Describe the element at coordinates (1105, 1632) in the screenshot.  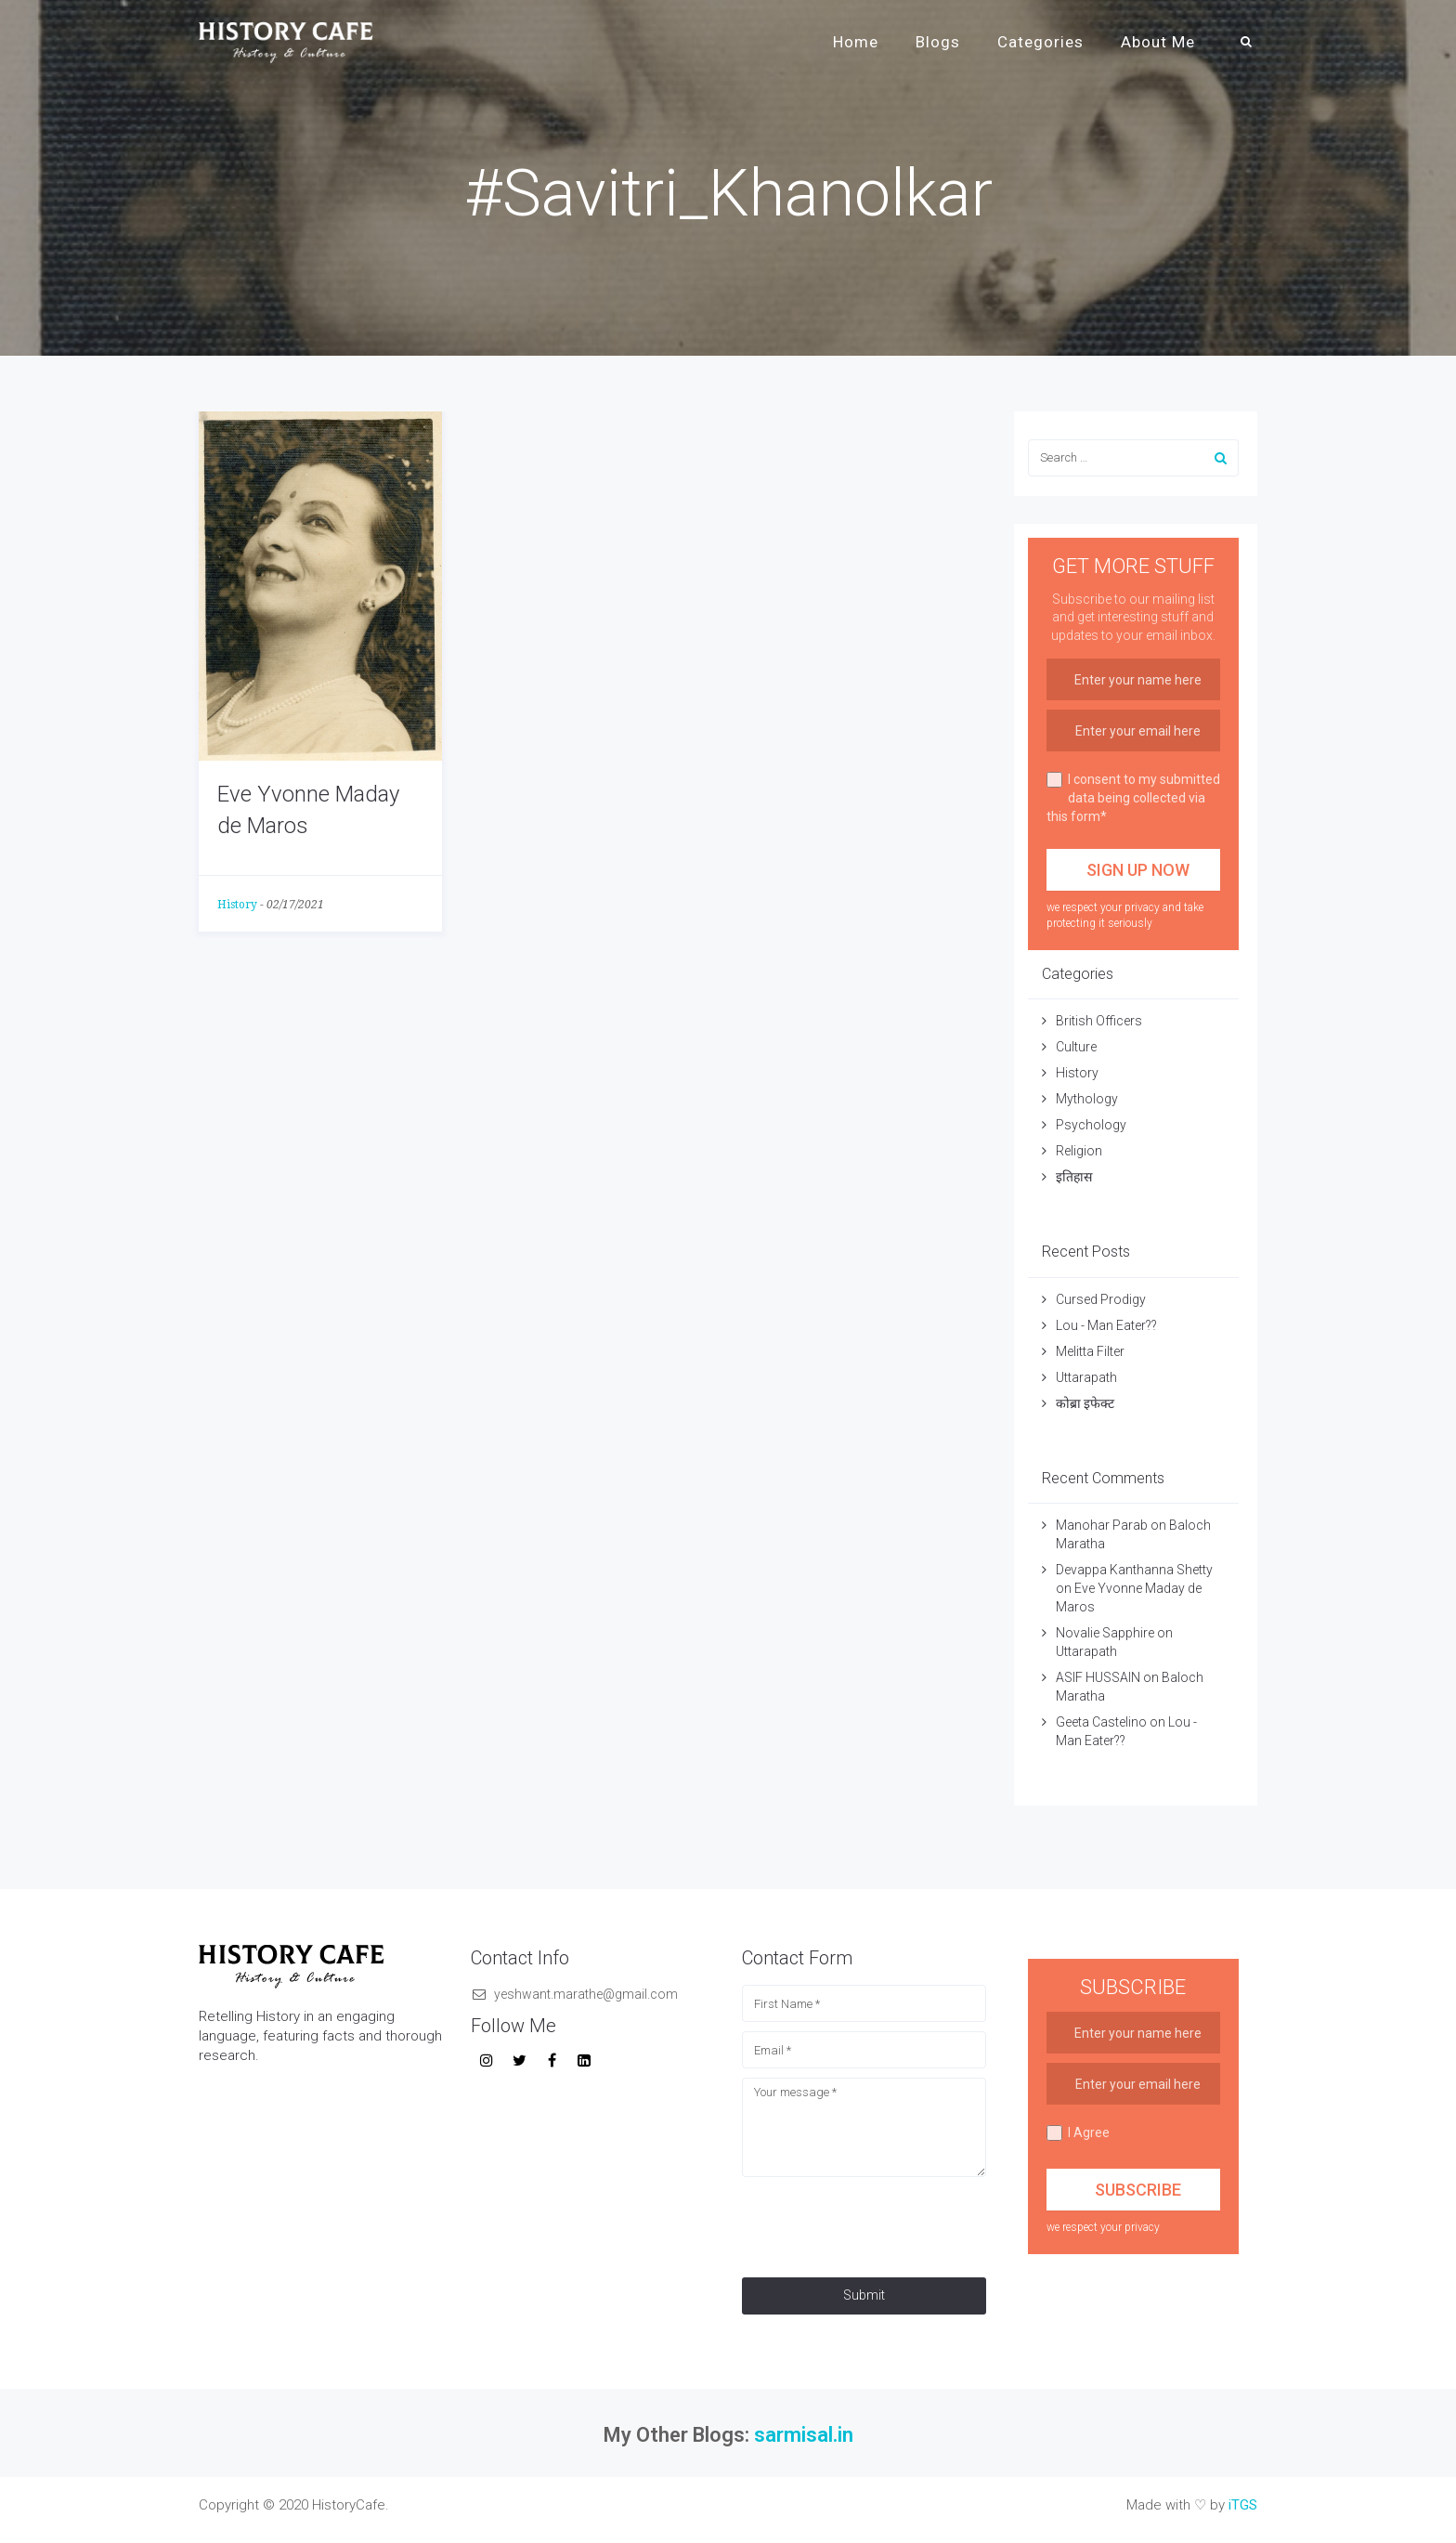
I see `Novalie Sapphire` at that location.